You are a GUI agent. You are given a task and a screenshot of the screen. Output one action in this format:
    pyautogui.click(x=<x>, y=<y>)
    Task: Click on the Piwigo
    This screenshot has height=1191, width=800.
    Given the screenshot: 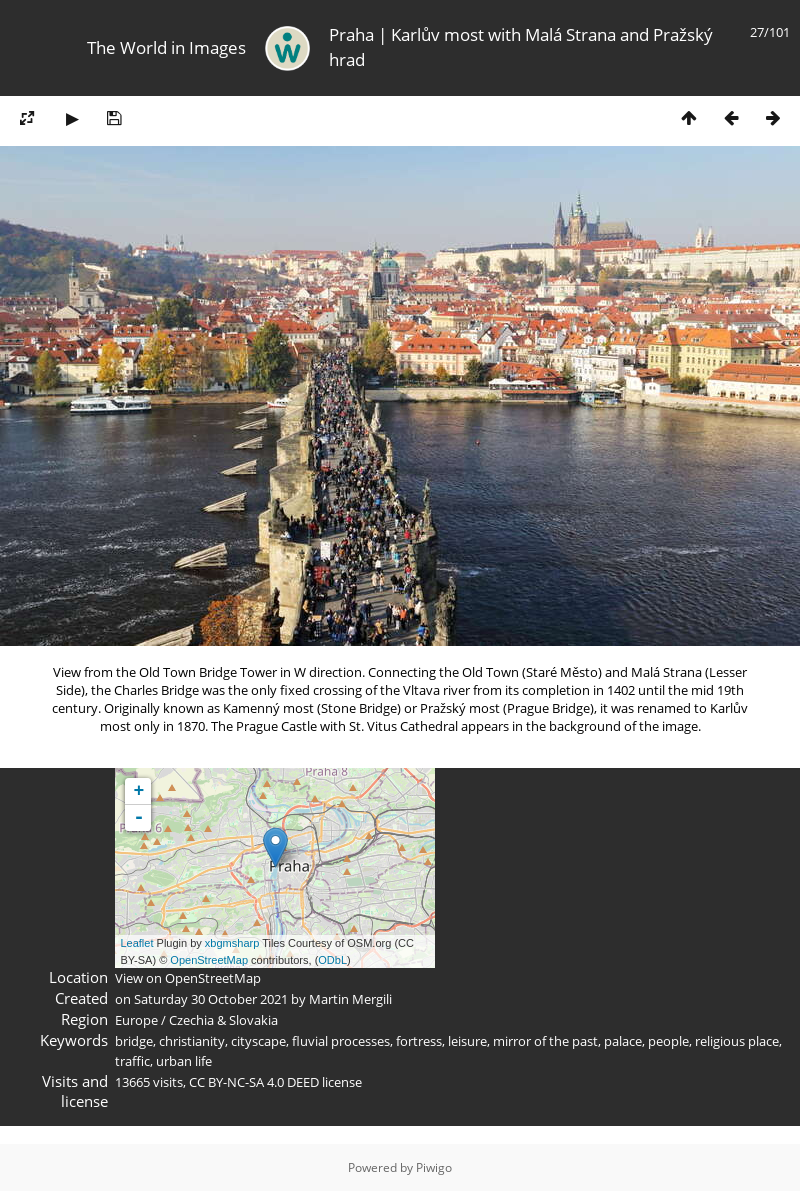 What is the action you would take?
    pyautogui.click(x=434, y=1167)
    